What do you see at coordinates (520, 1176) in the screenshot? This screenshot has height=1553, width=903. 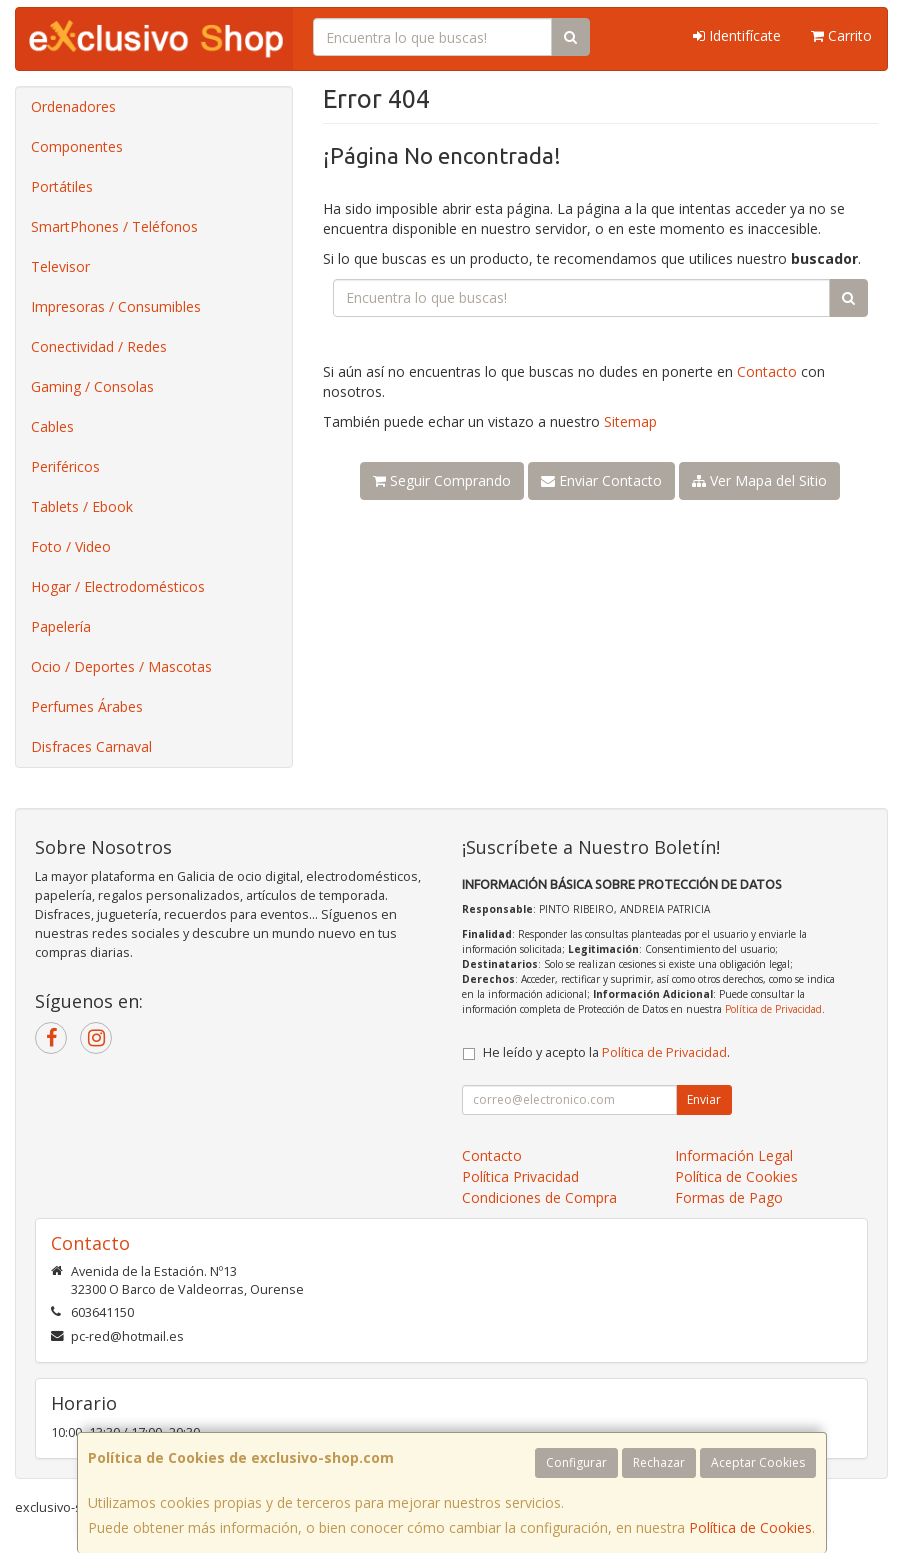 I see `Política Privacidad` at bounding box center [520, 1176].